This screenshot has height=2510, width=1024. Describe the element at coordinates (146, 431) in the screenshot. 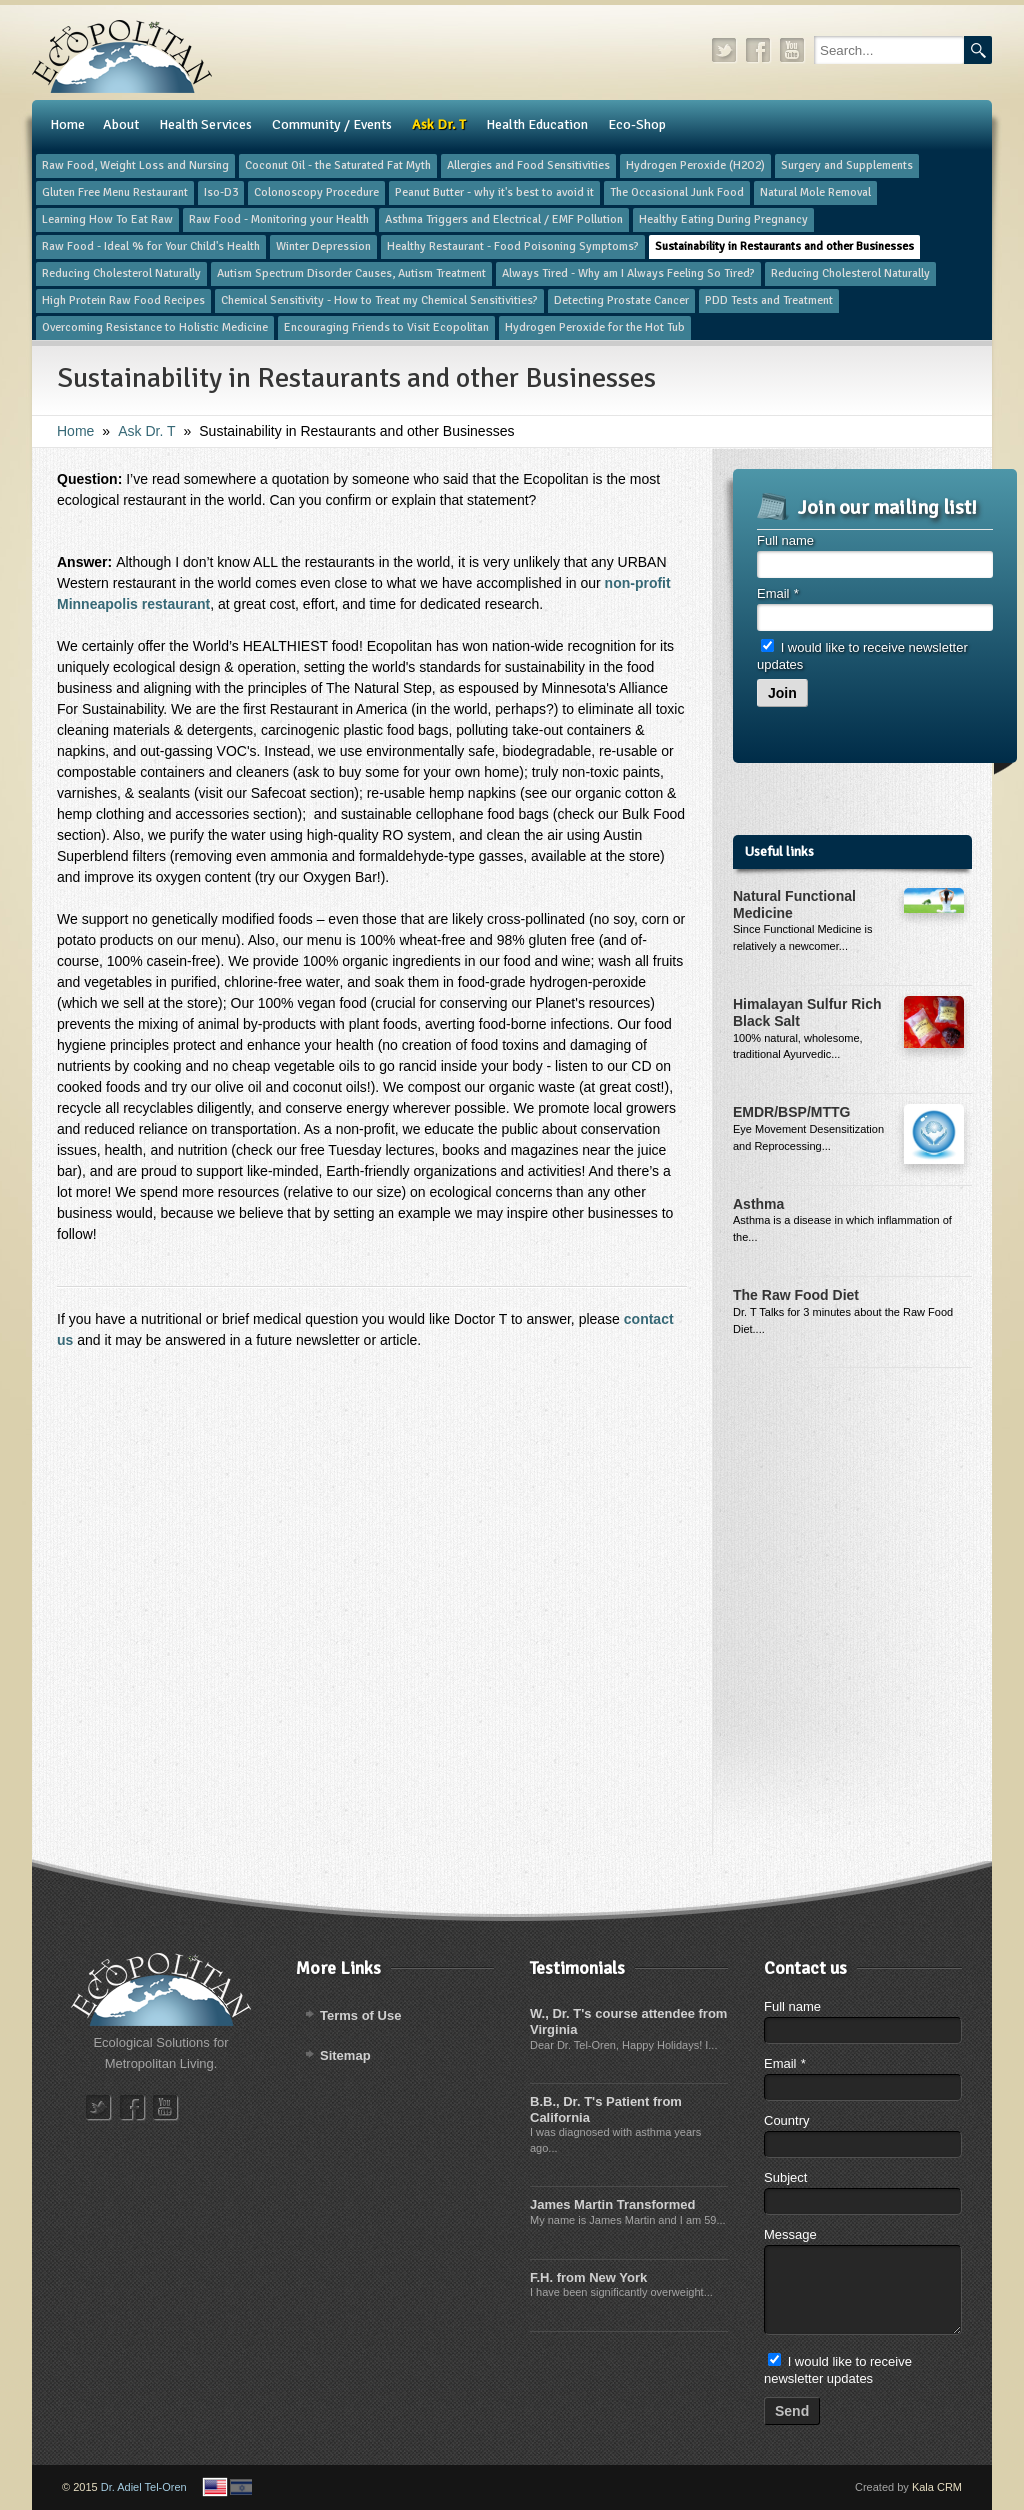

I see `​Ask Dr. T` at that location.